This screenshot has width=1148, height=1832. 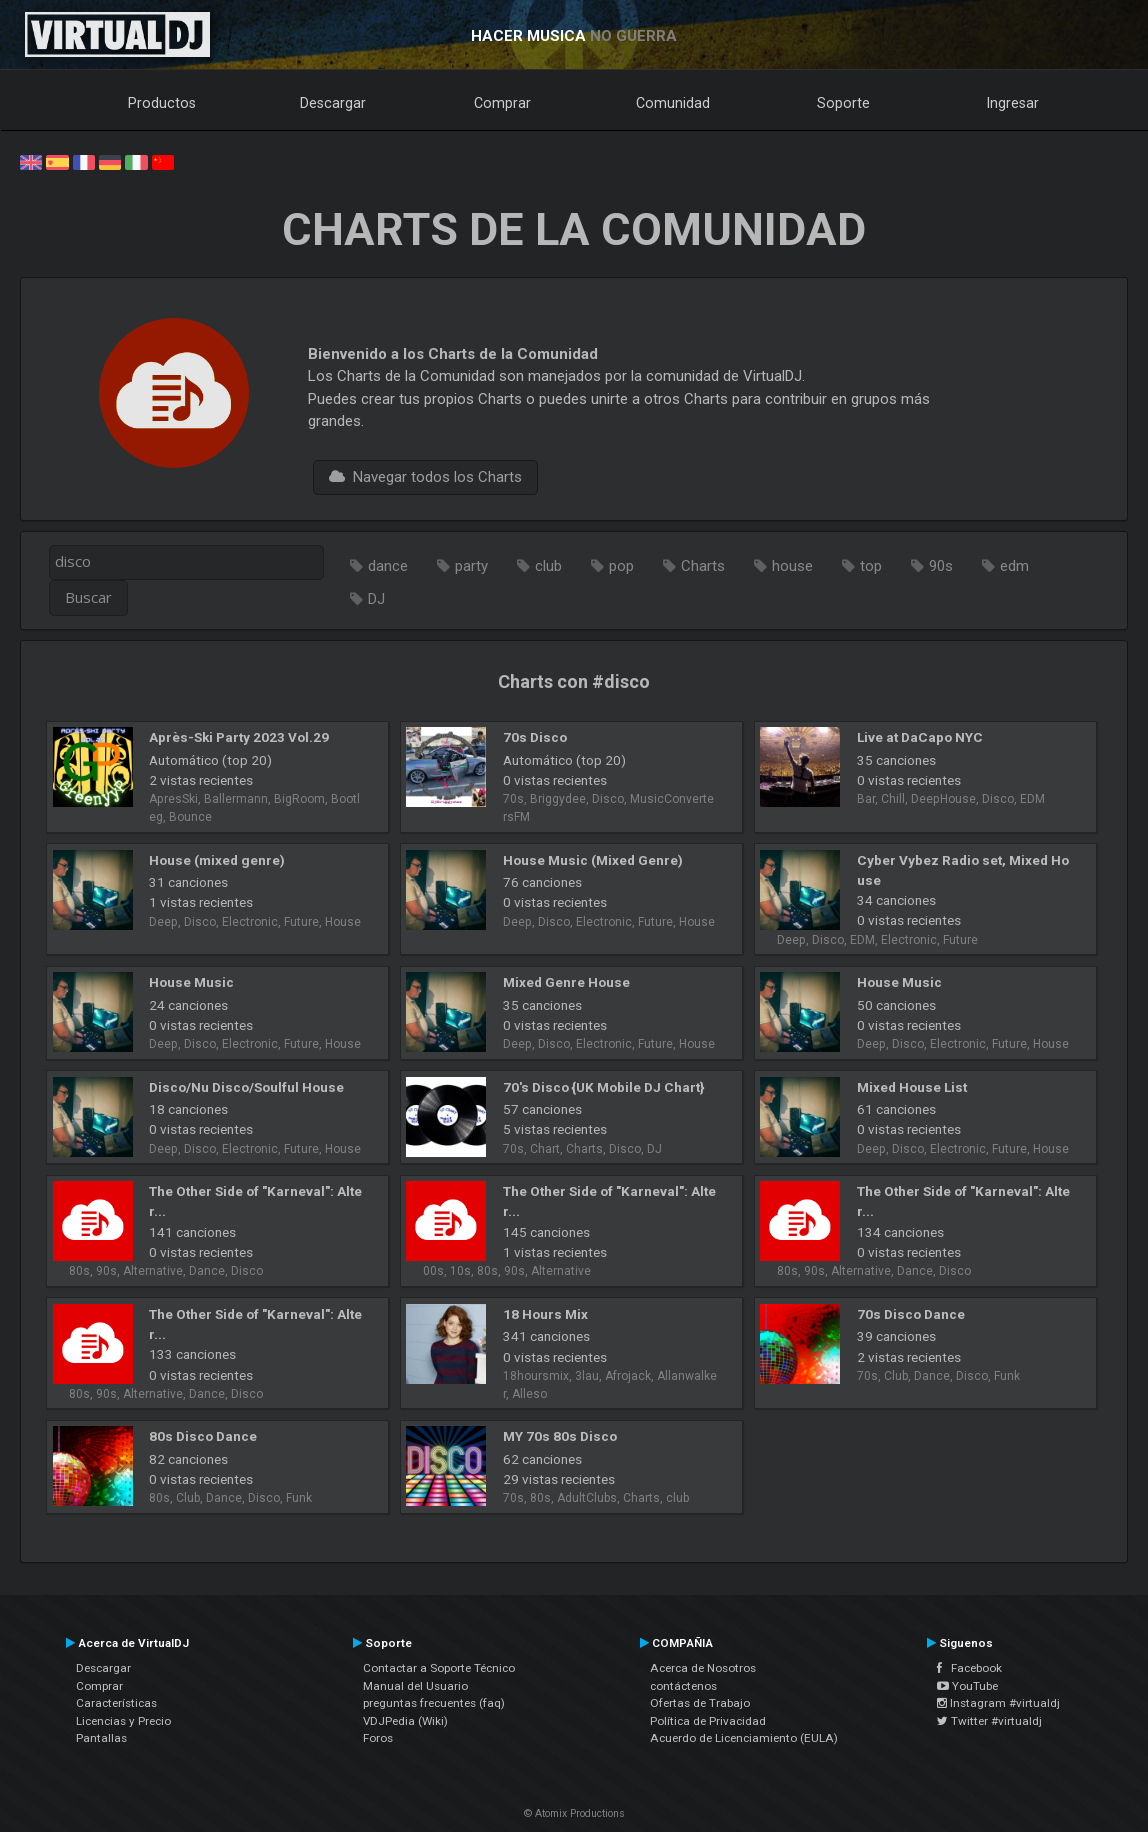 I want to click on Navegar todos los Charts, so click(x=425, y=477).